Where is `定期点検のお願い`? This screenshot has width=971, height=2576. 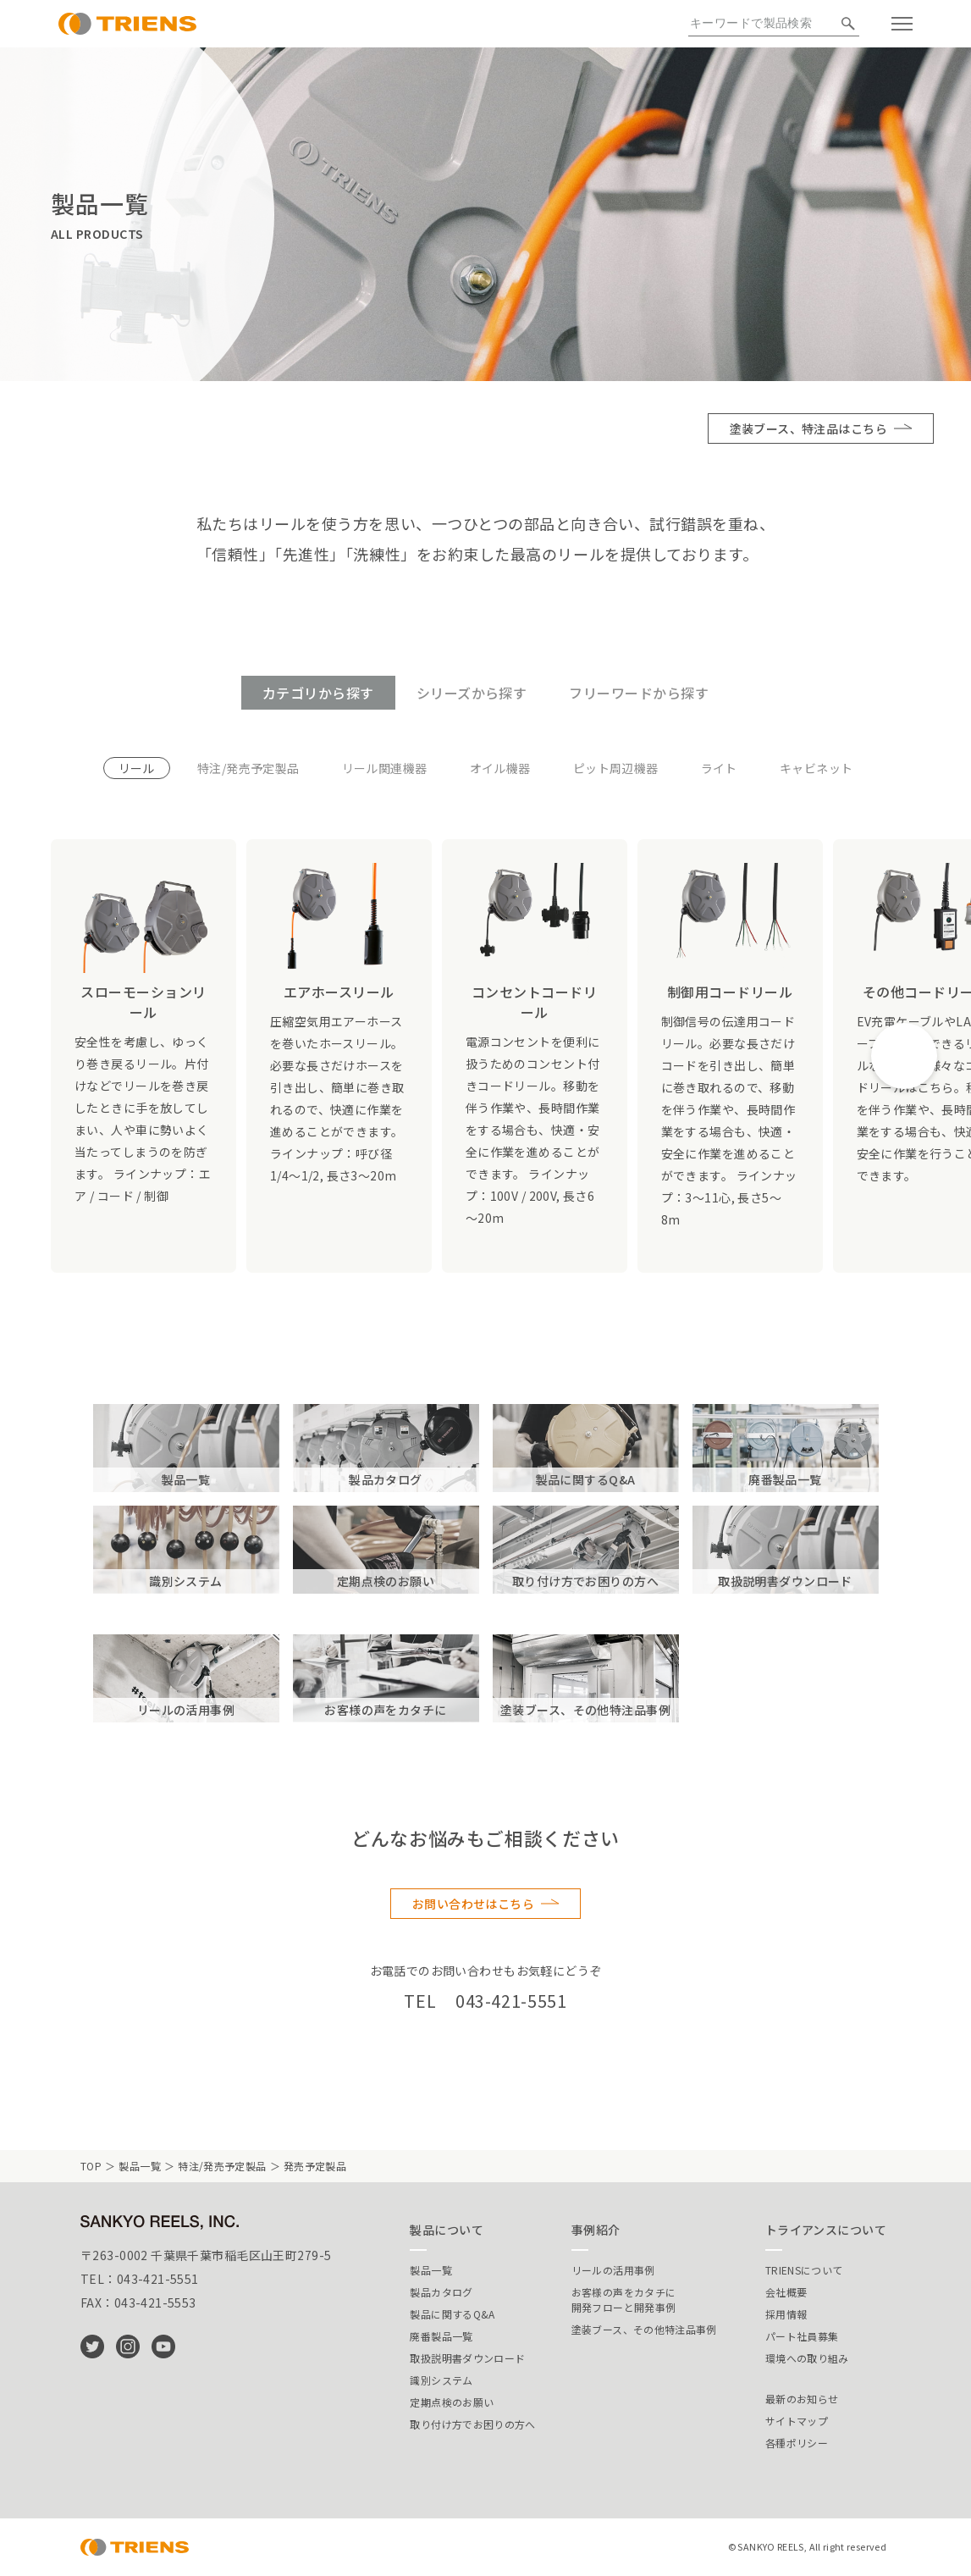
定期点検のお願い is located at coordinates (452, 2402).